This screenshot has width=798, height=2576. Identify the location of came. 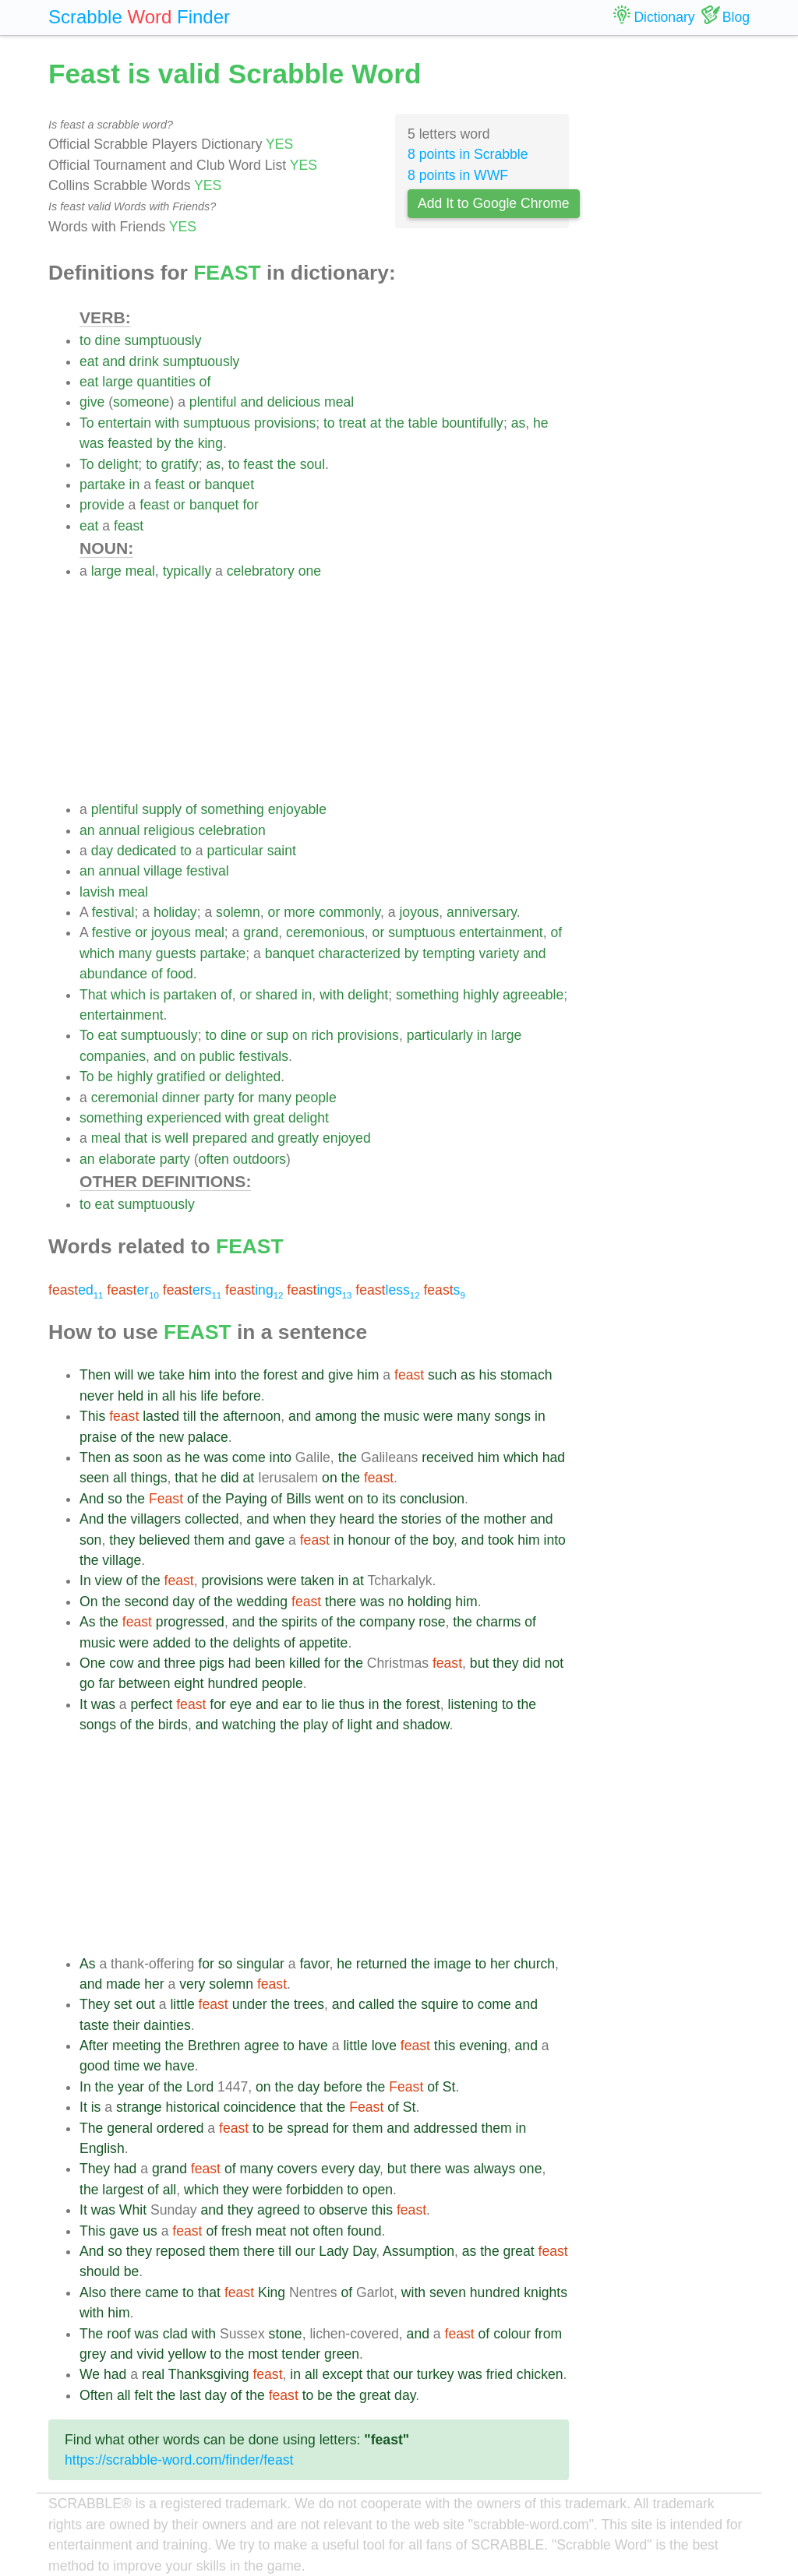
(161, 2292).